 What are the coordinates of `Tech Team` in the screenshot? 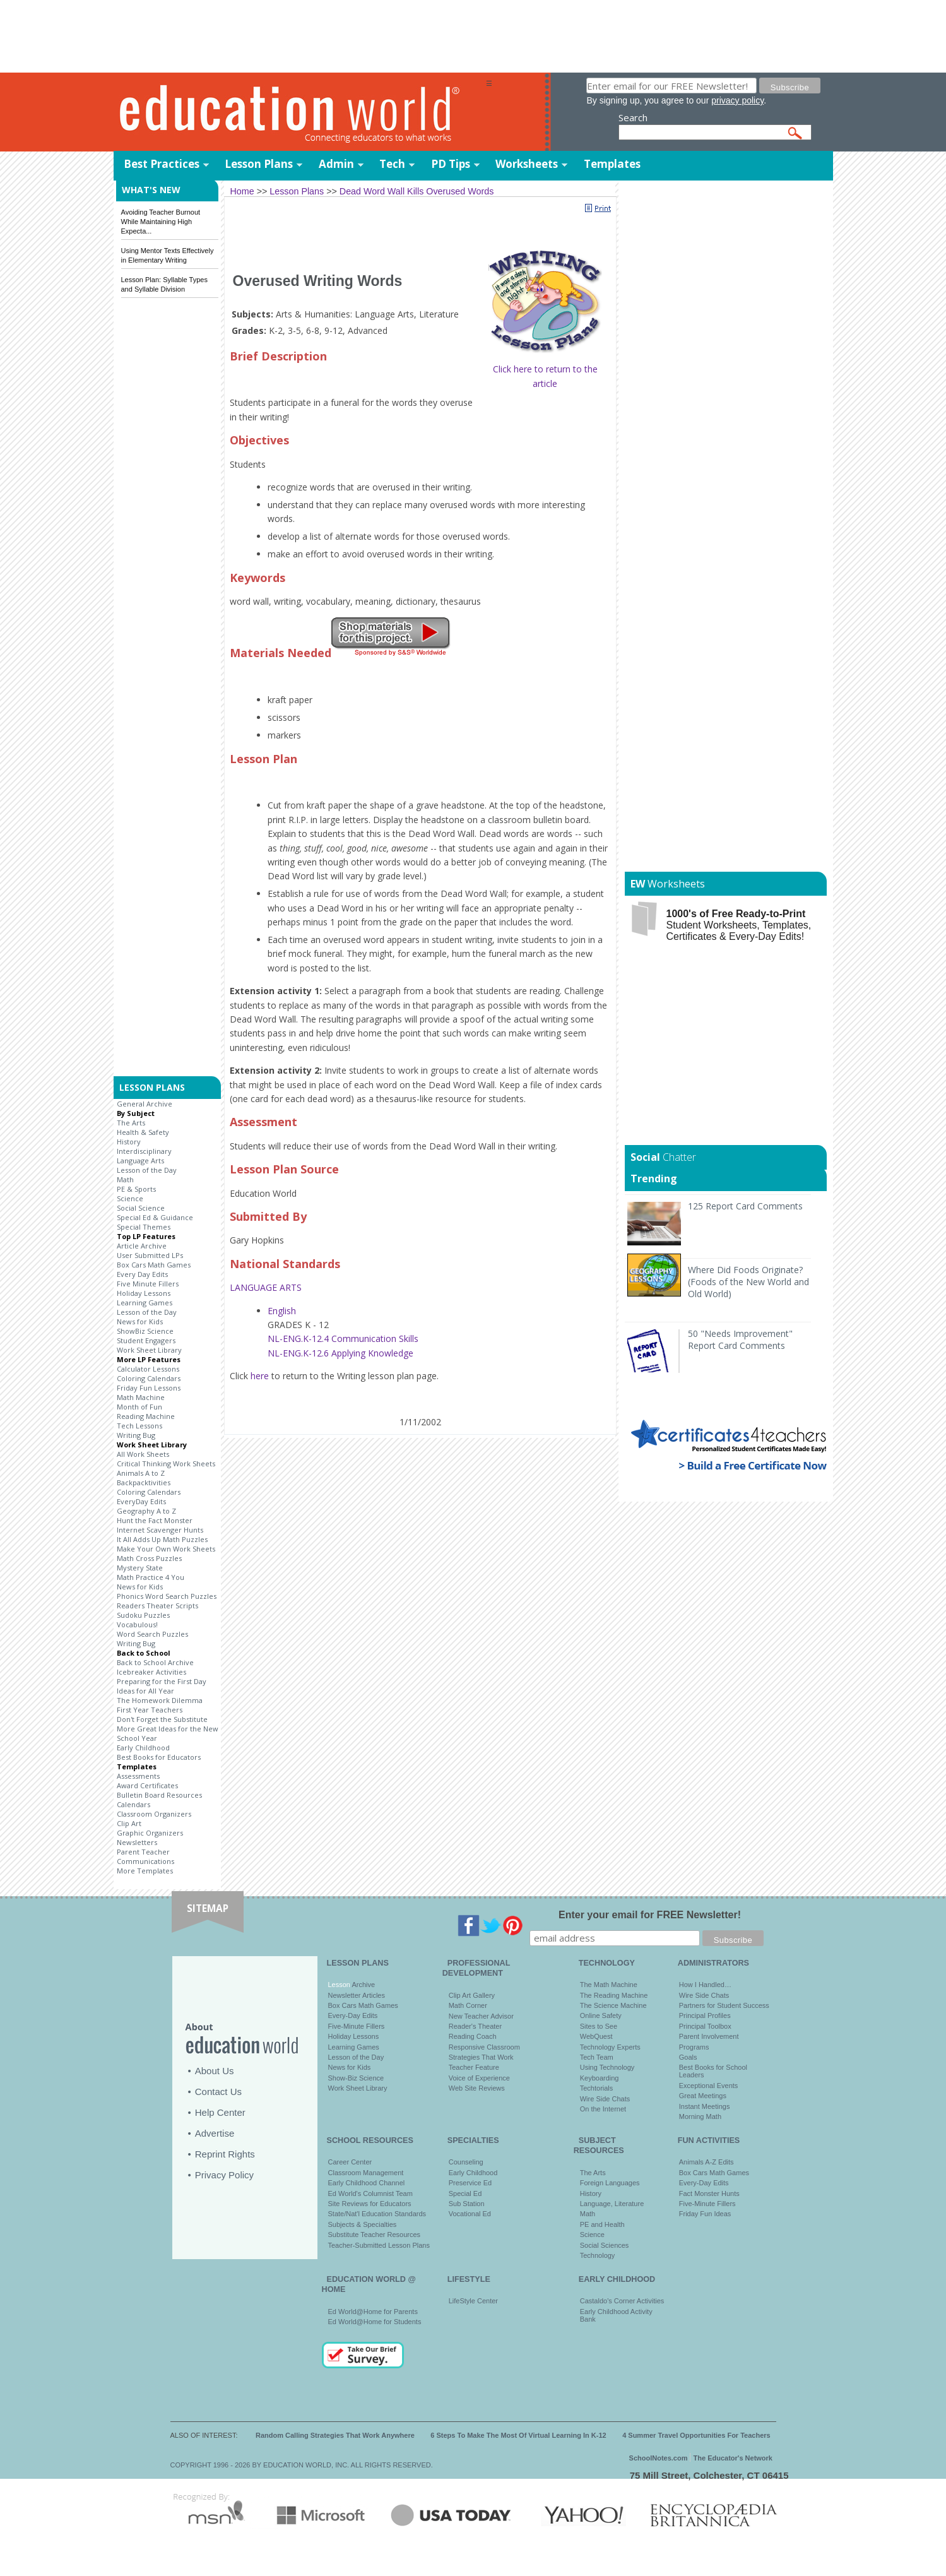 It's located at (596, 2057).